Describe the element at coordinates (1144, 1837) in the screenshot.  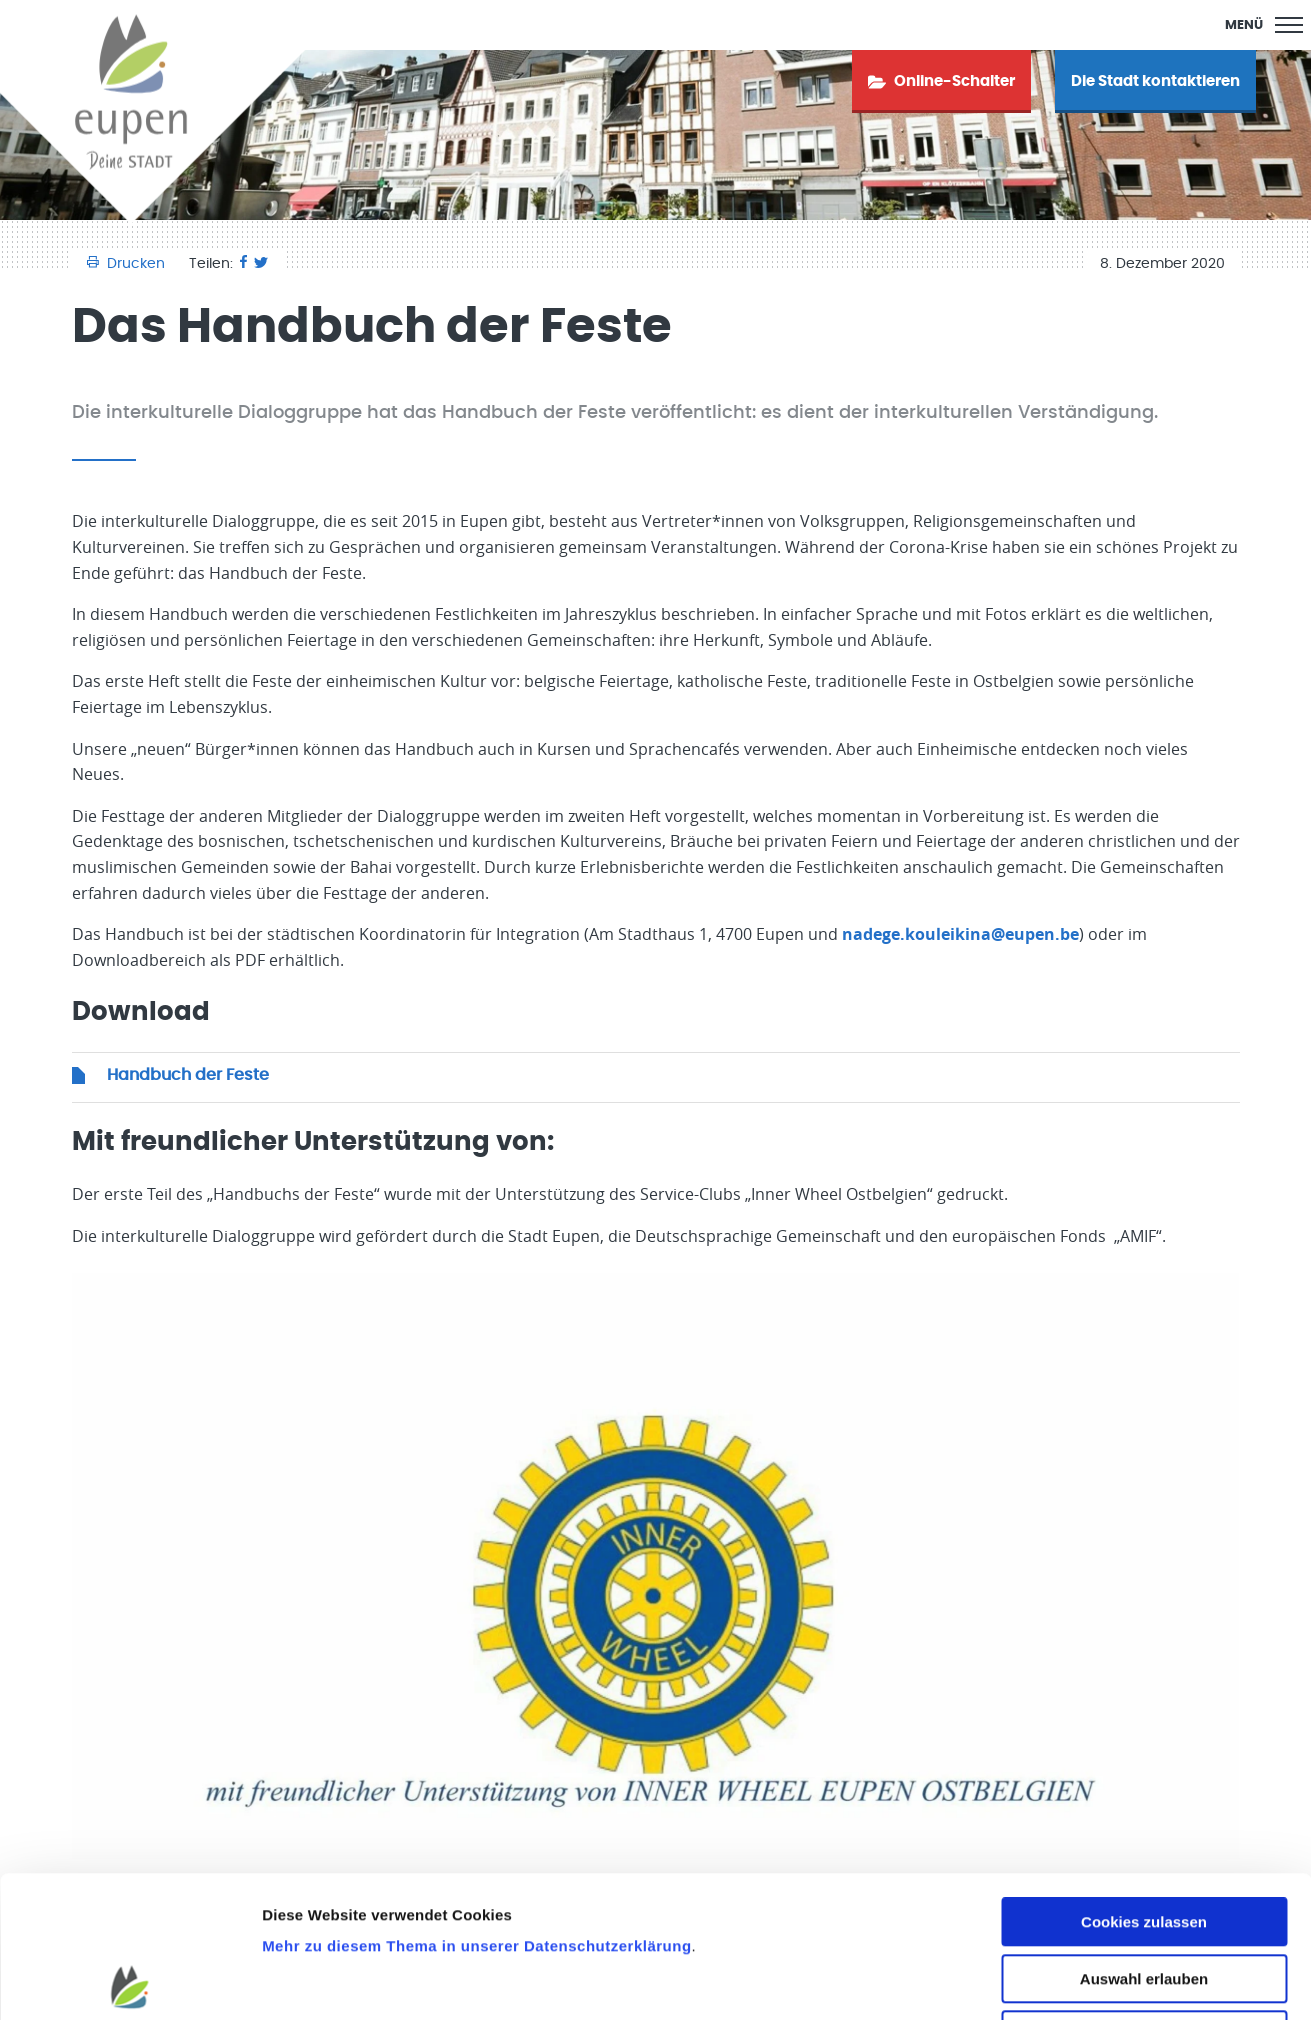
I see `Auswahl erlauben` at that location.